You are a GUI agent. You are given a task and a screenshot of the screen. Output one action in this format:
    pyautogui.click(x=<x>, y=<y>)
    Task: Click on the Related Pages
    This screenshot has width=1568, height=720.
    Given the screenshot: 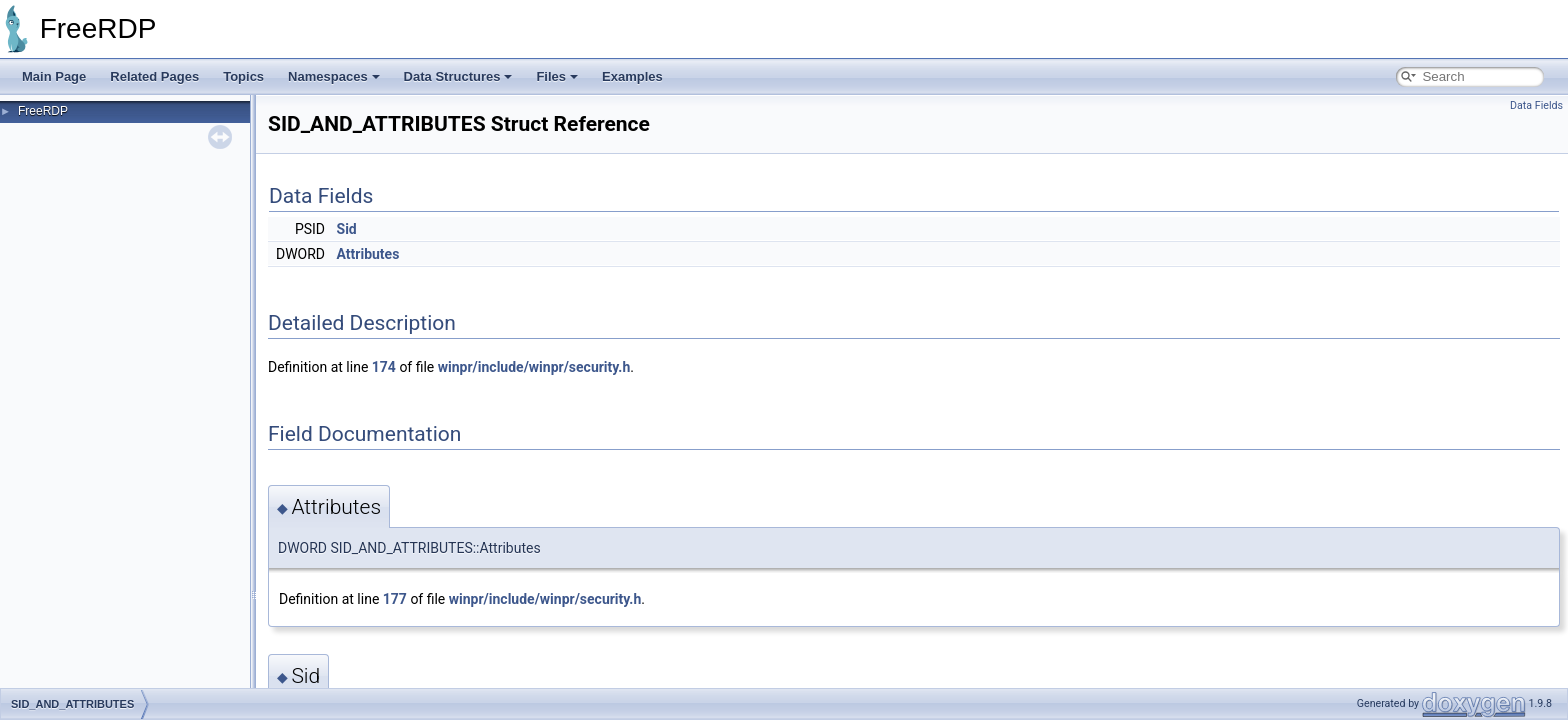 What is the action you would take?
    pyautogui.click(x=154, y=76)
    